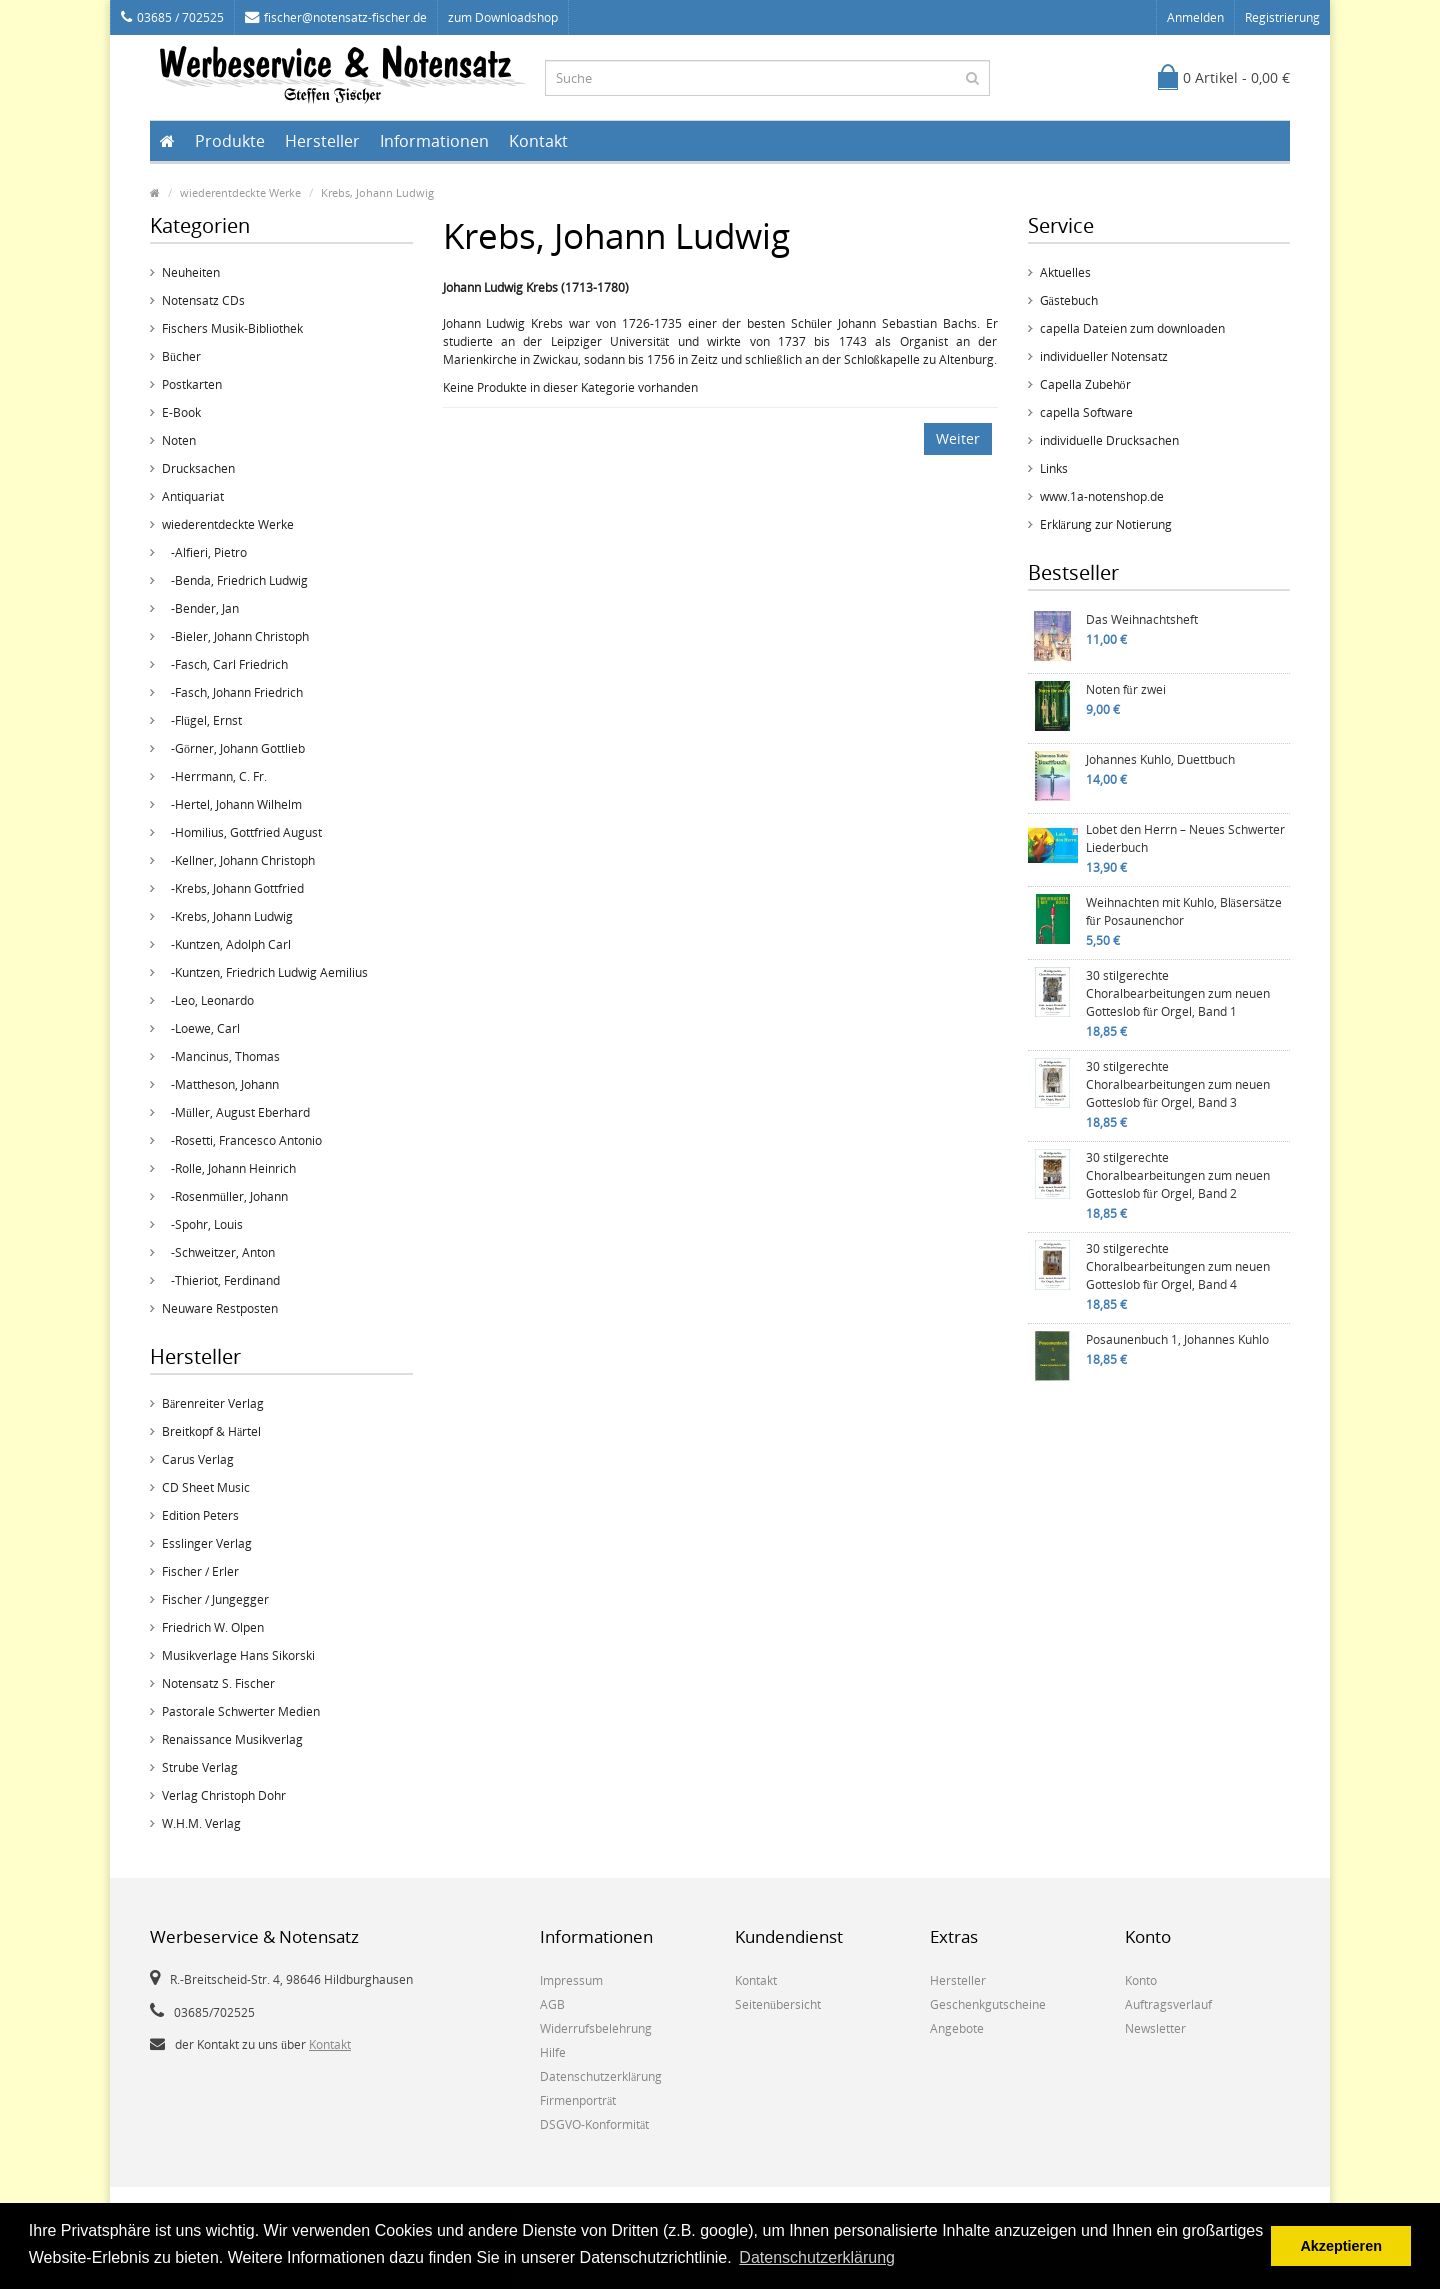 The height and width of the screenshot is (2289, 1440). I want to click on zum Downloadshop, so click(503, 17).